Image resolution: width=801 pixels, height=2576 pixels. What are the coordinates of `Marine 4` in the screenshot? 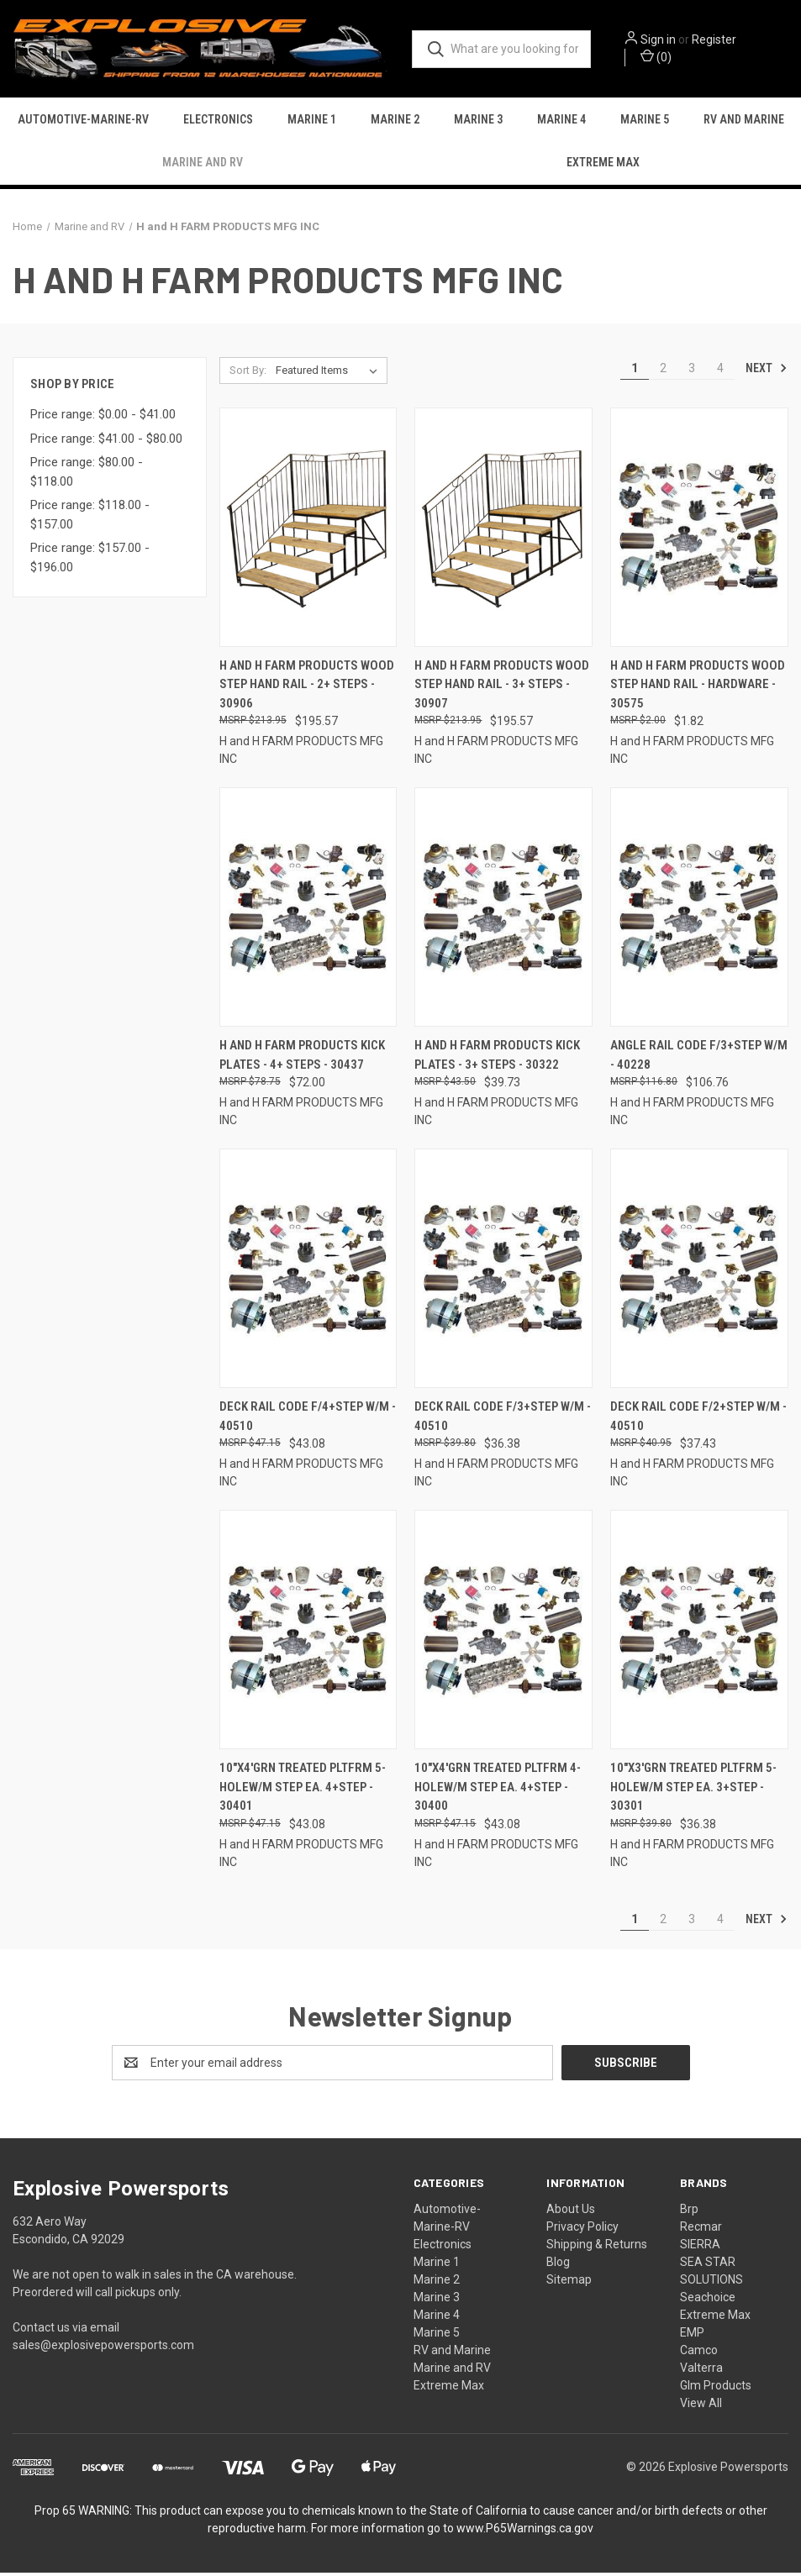 It's located at (561, 122).